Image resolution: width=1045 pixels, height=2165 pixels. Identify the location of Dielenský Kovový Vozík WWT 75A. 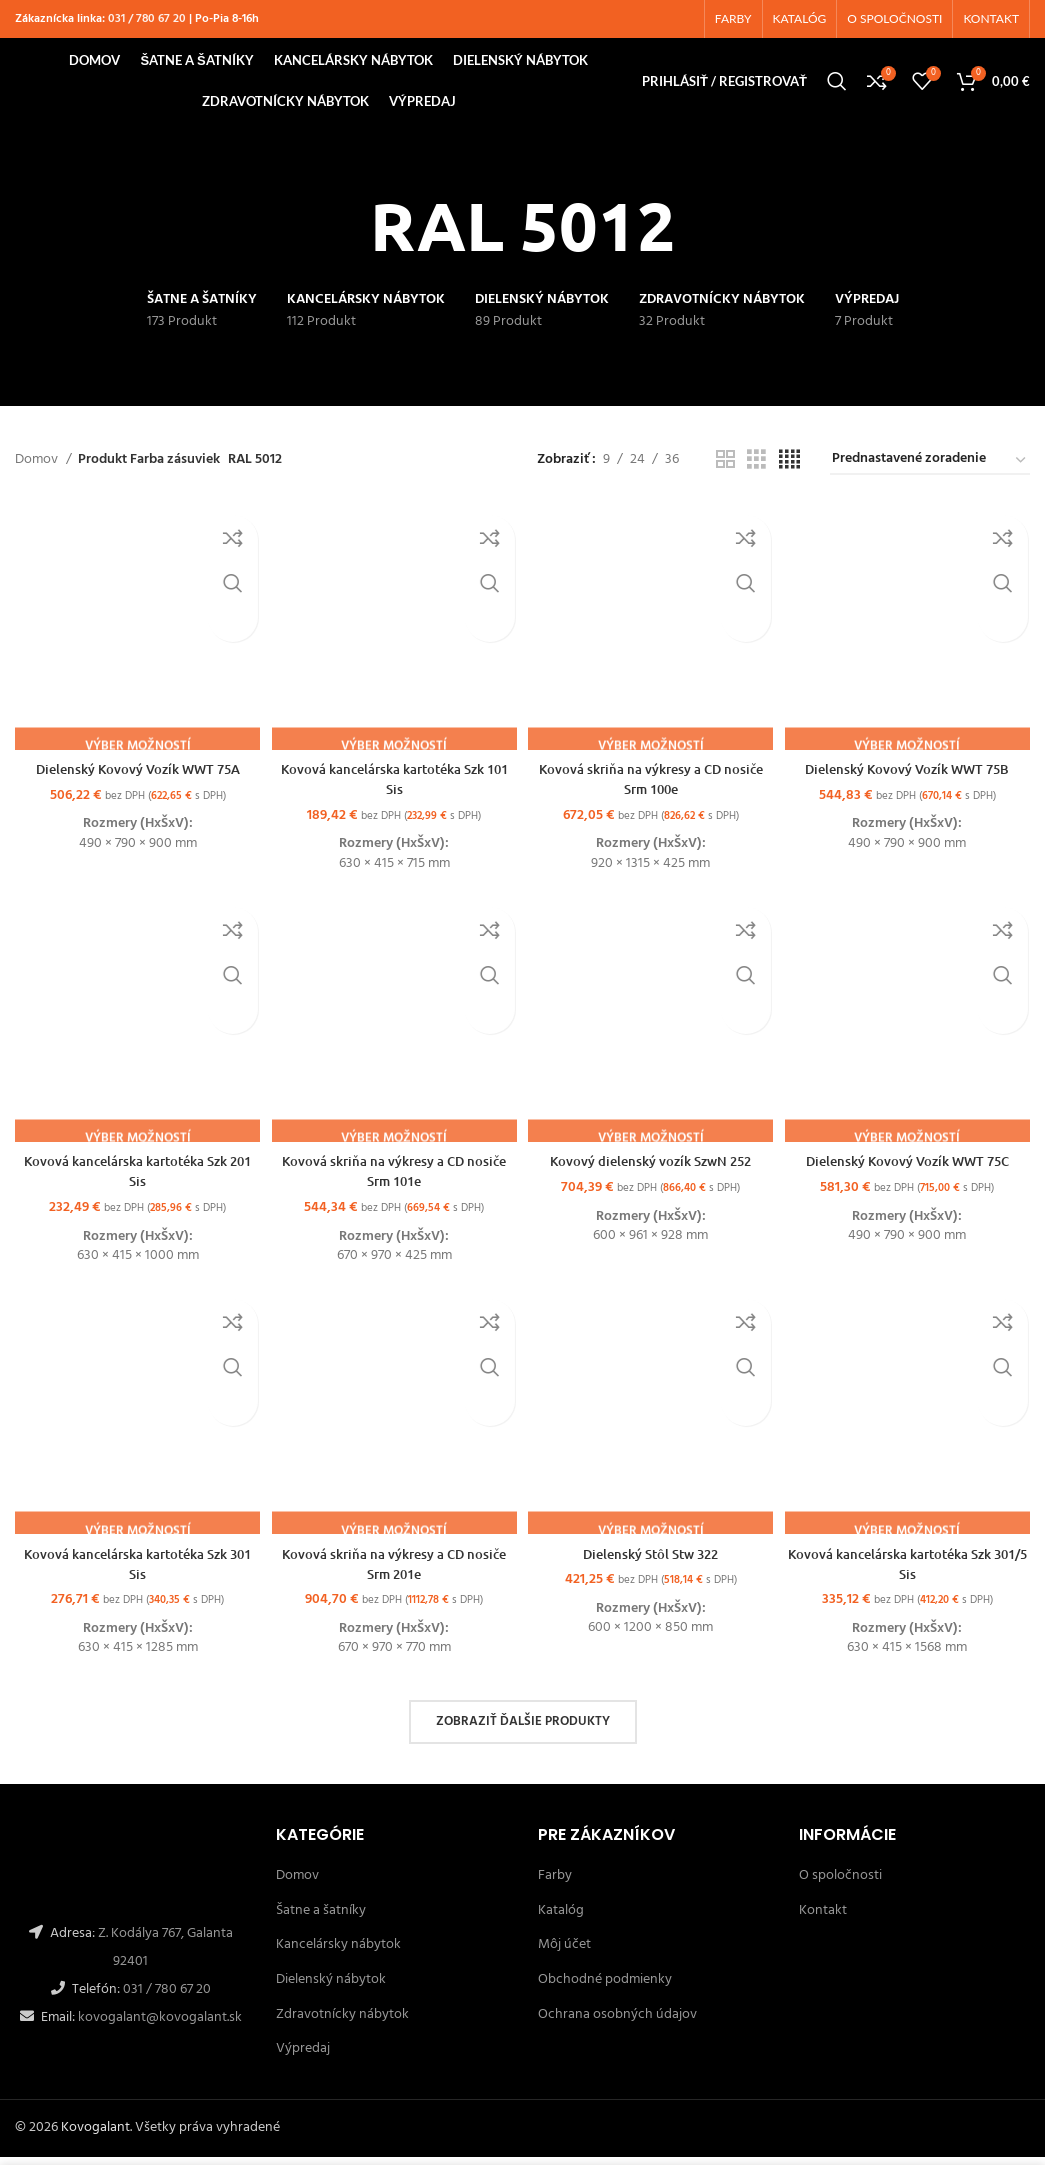
(134, 775).